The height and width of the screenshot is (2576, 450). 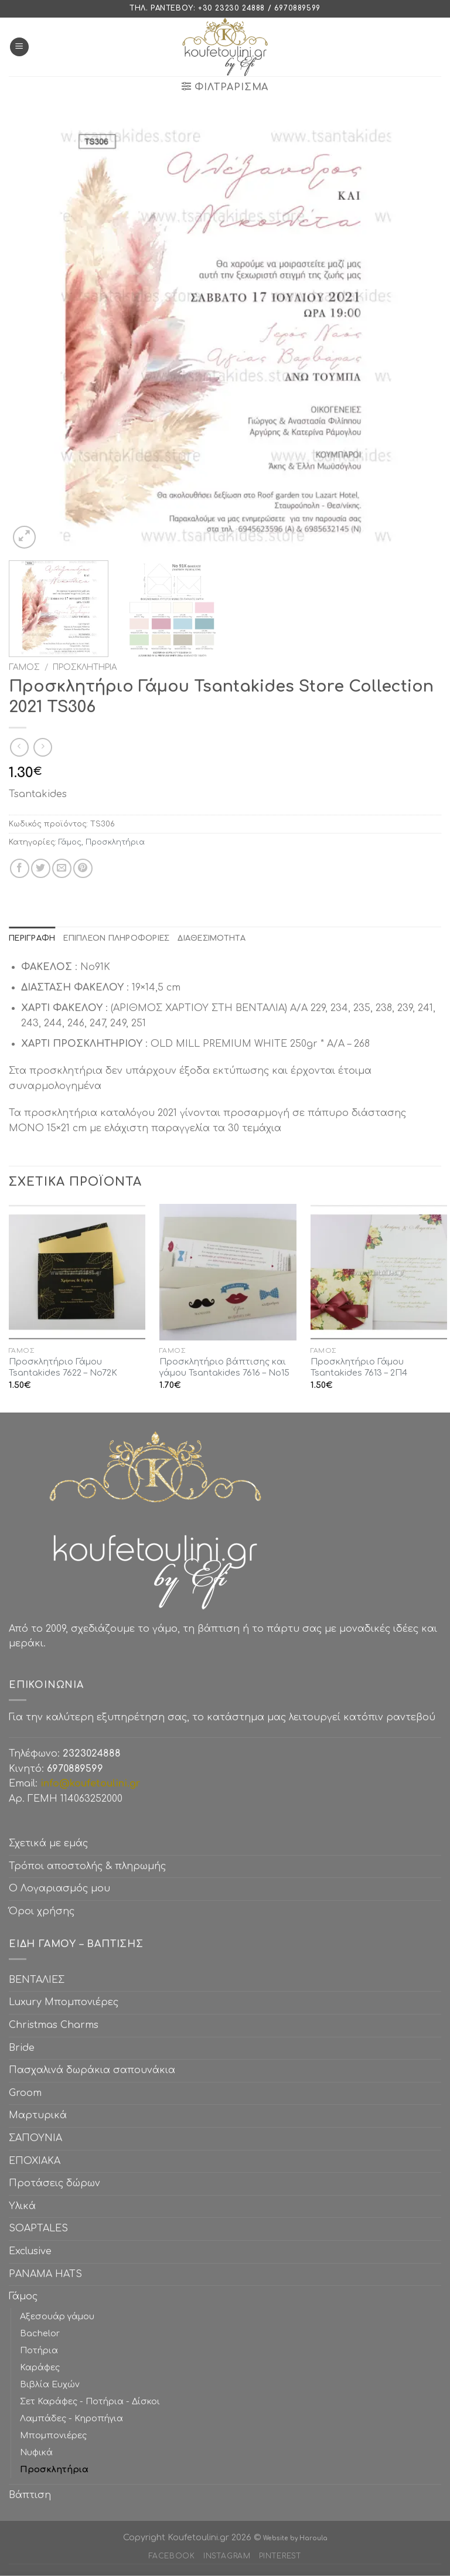 What do you see at coordinates (45, 2274) in the screenshot?
I see `PANAMA HATS` at bounding box center [45, 2274].